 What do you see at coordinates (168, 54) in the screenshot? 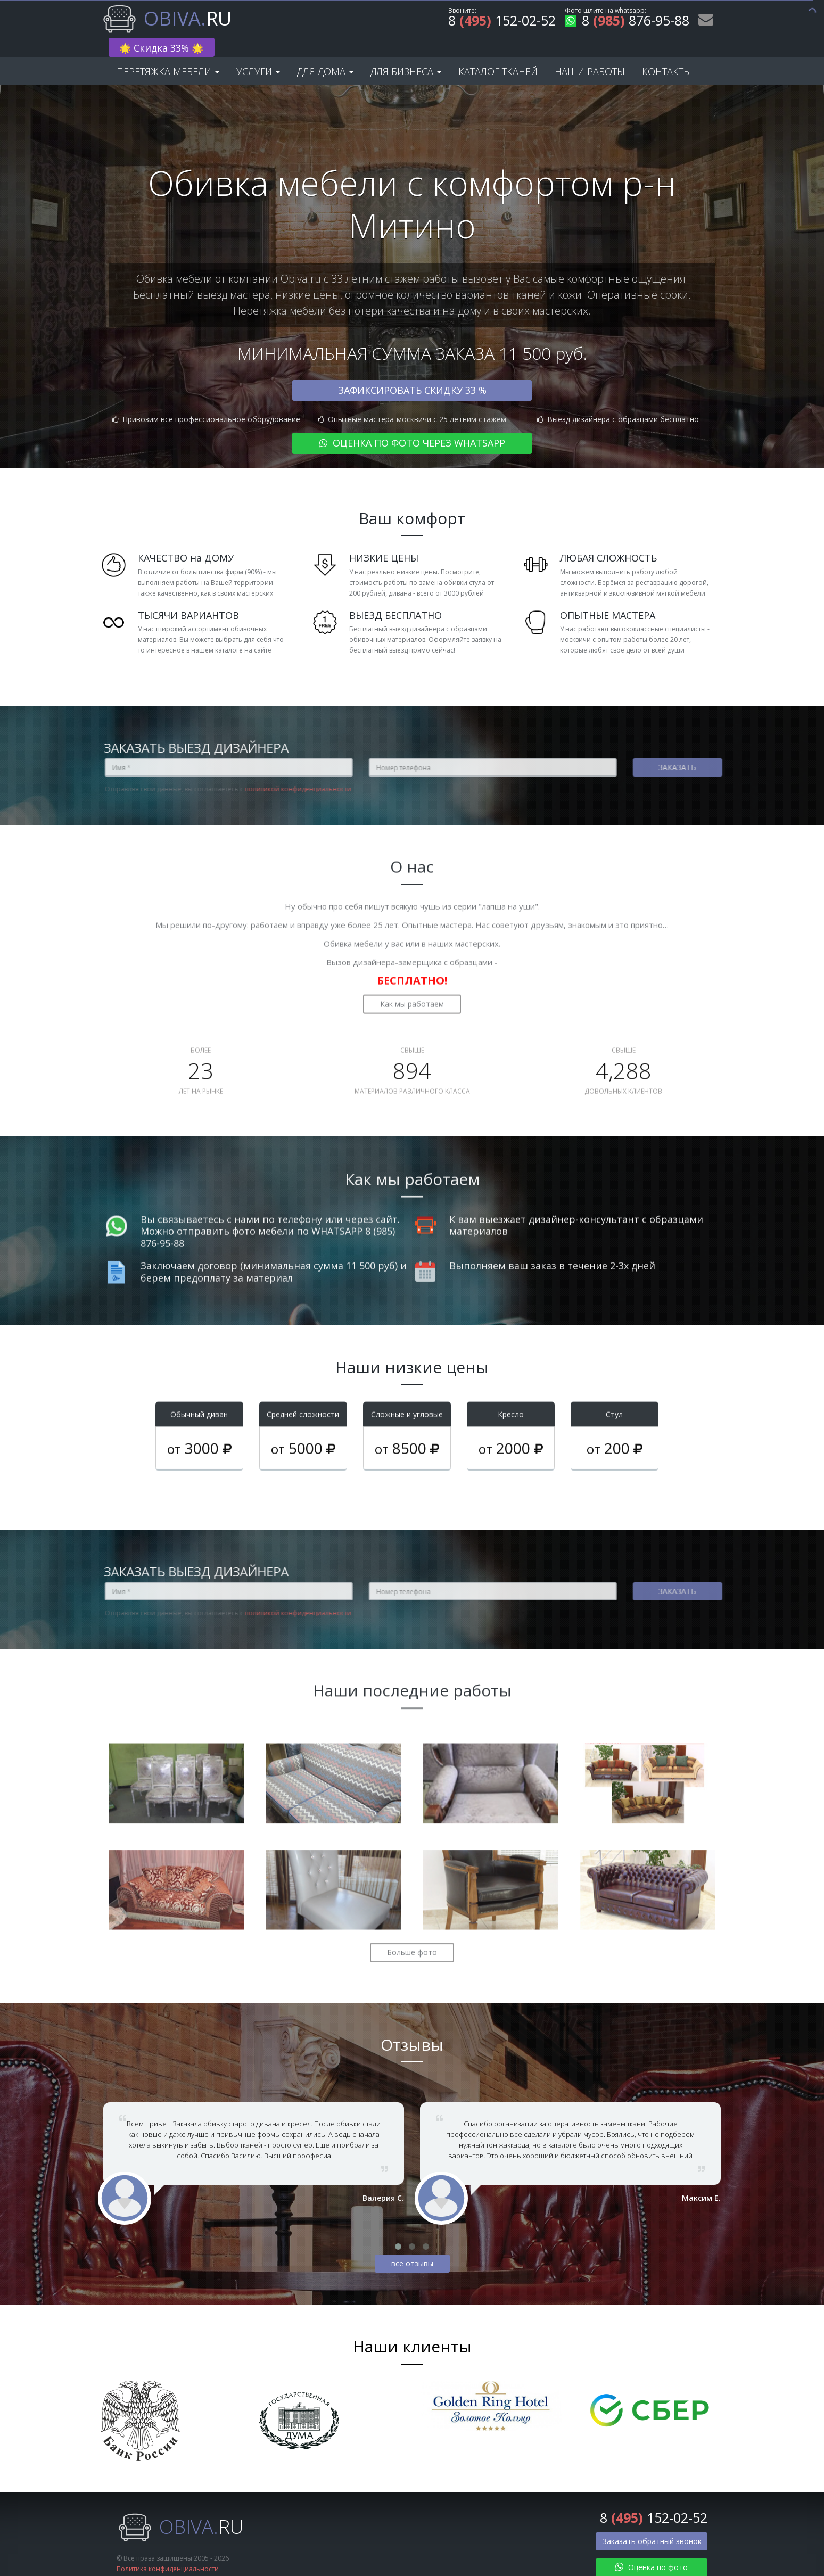
I see `Перетяжка мебели` at bounding box center [168, 54].